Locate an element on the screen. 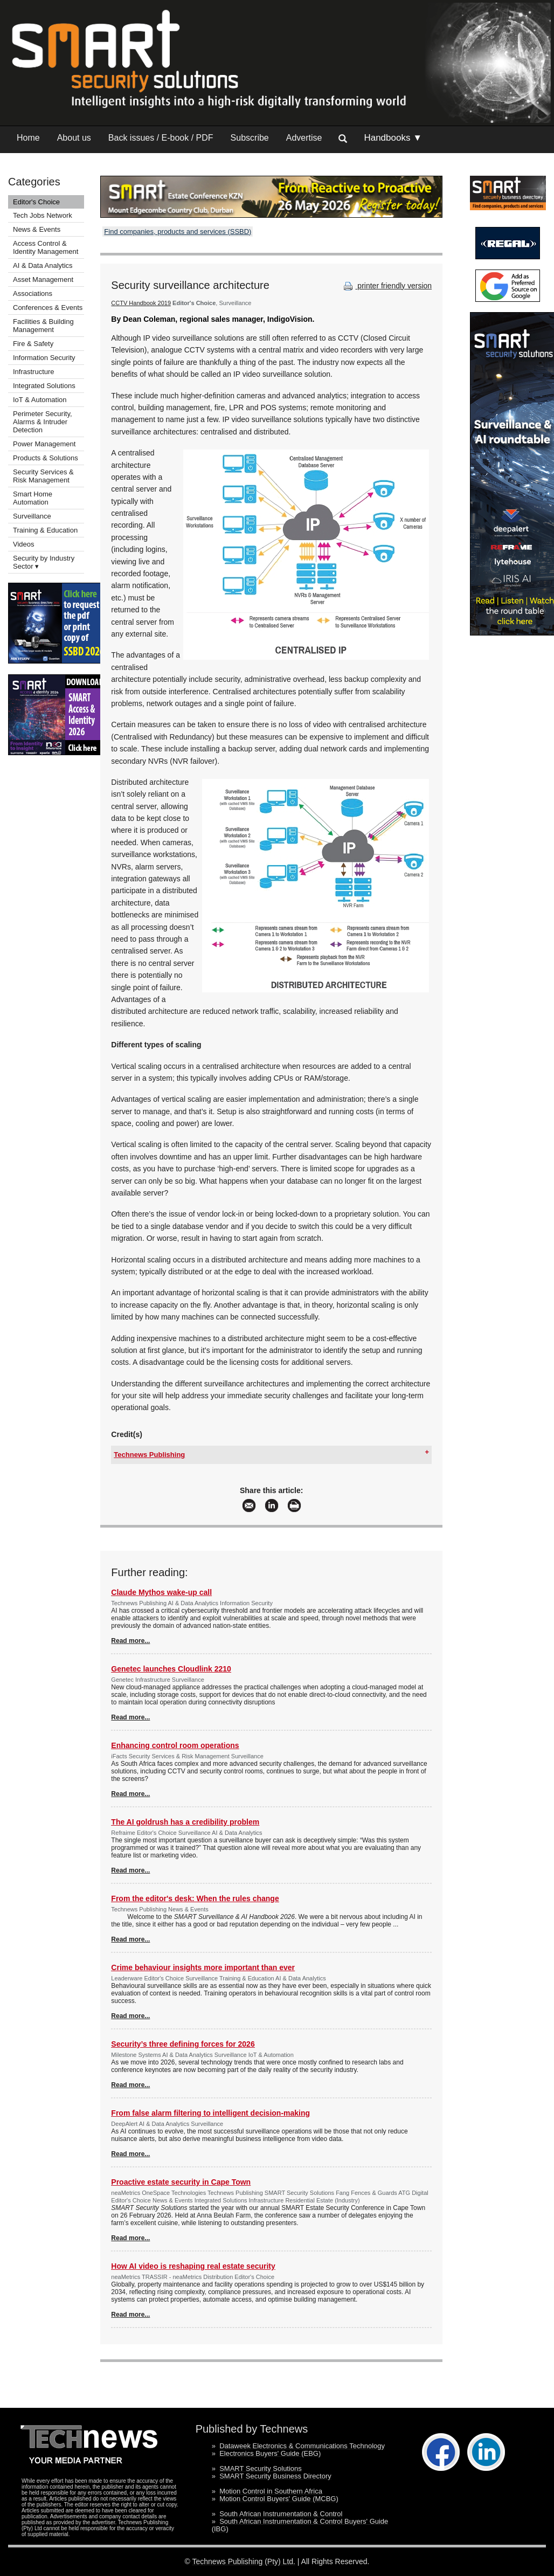 The image size is (554, 2576). News & Events is located at coordinates (36, 229).